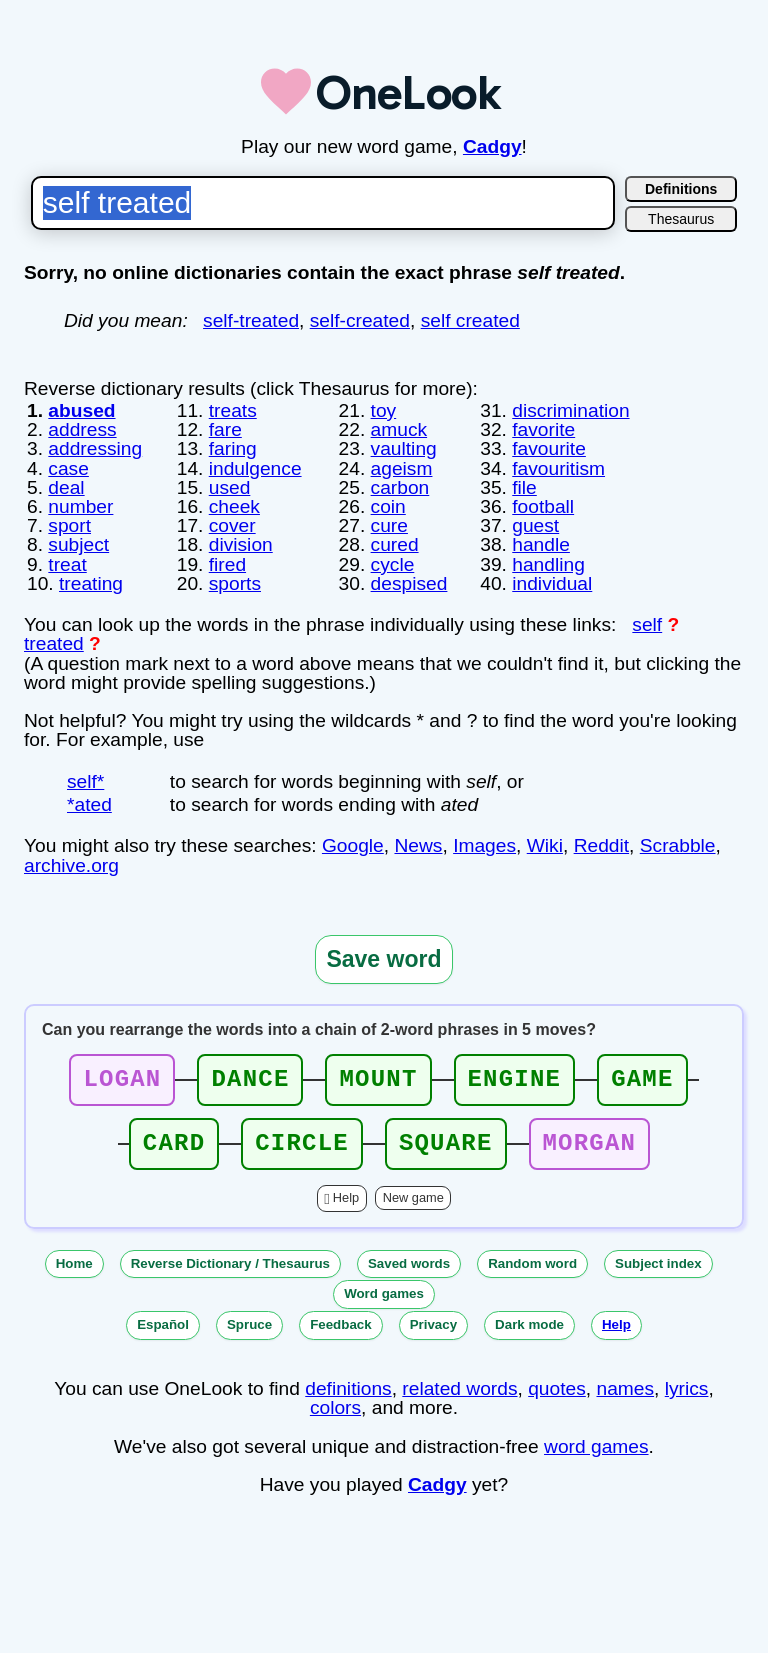 This screenshot has height=1653, width=768. I want to click on division, so click(241, 544).